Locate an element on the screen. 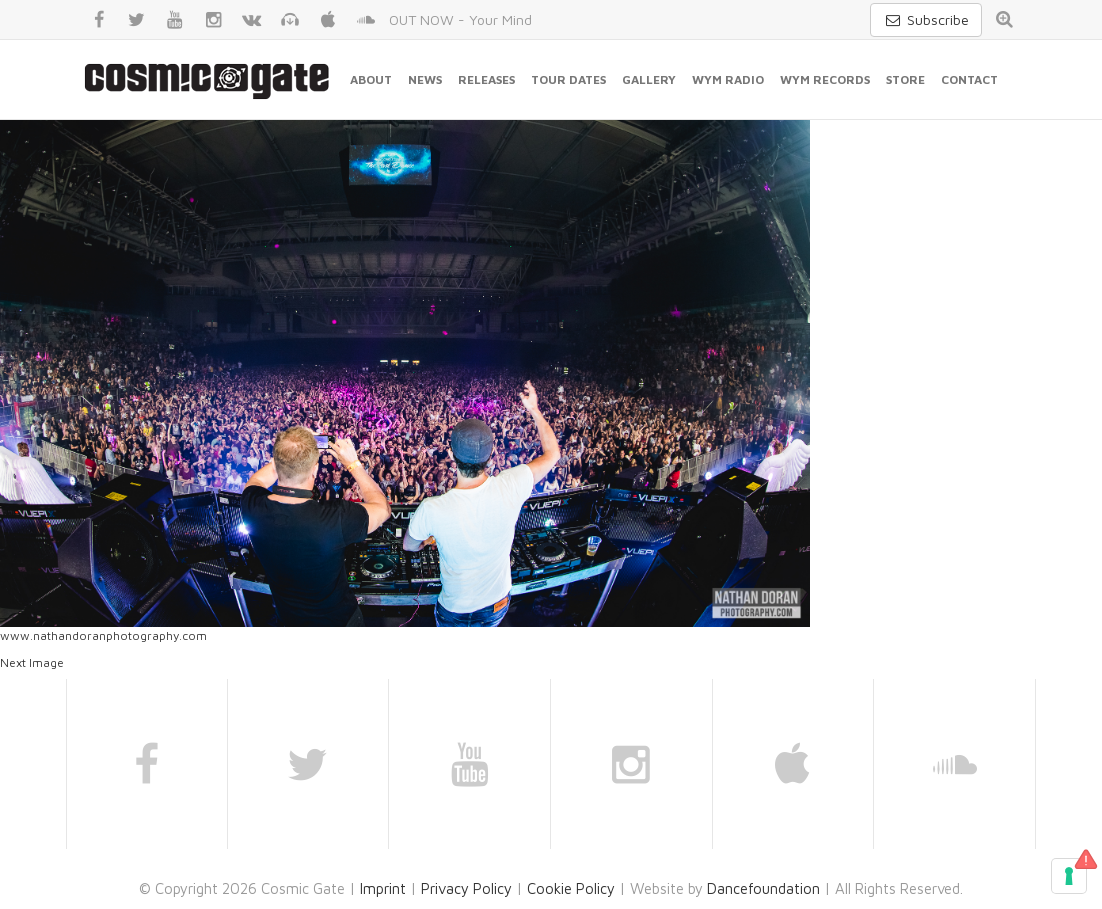 The image size is (1102, 909). Gallery is located at coordinates (649, 79).